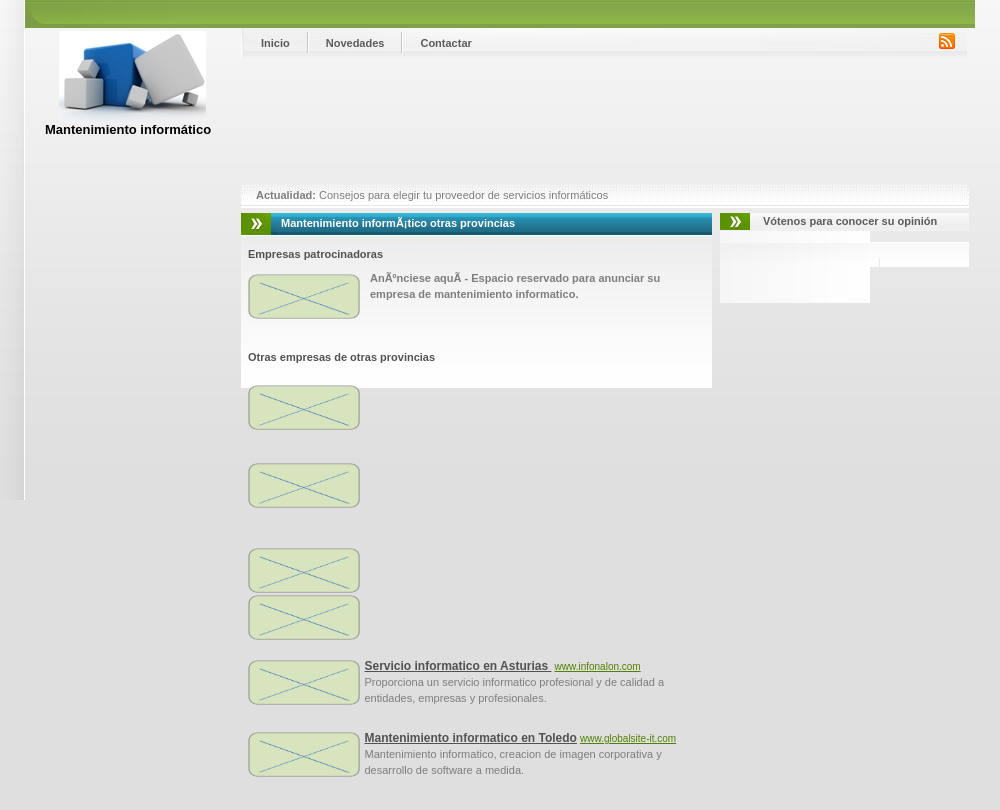 The image size is (1000, 810). What do you see at coordinates (308, 121) in the screenshot?
I see `[Advertisement]` at bounding box center [308, 121].